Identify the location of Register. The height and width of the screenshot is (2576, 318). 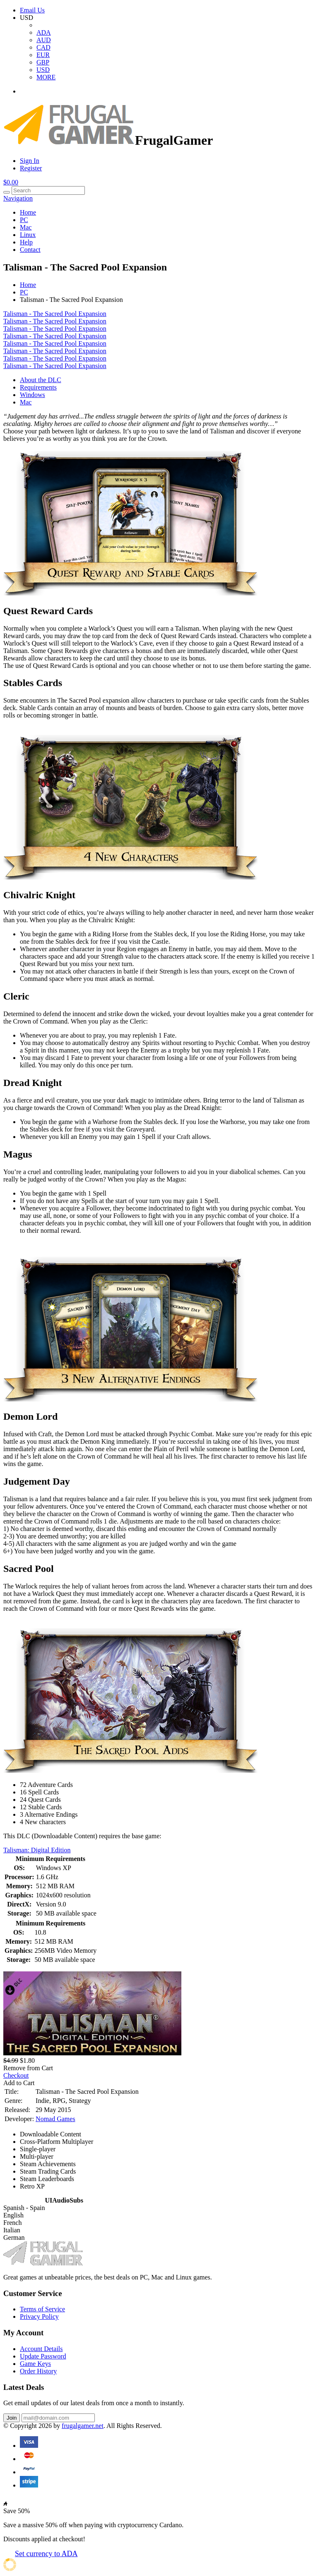
(31, 168).